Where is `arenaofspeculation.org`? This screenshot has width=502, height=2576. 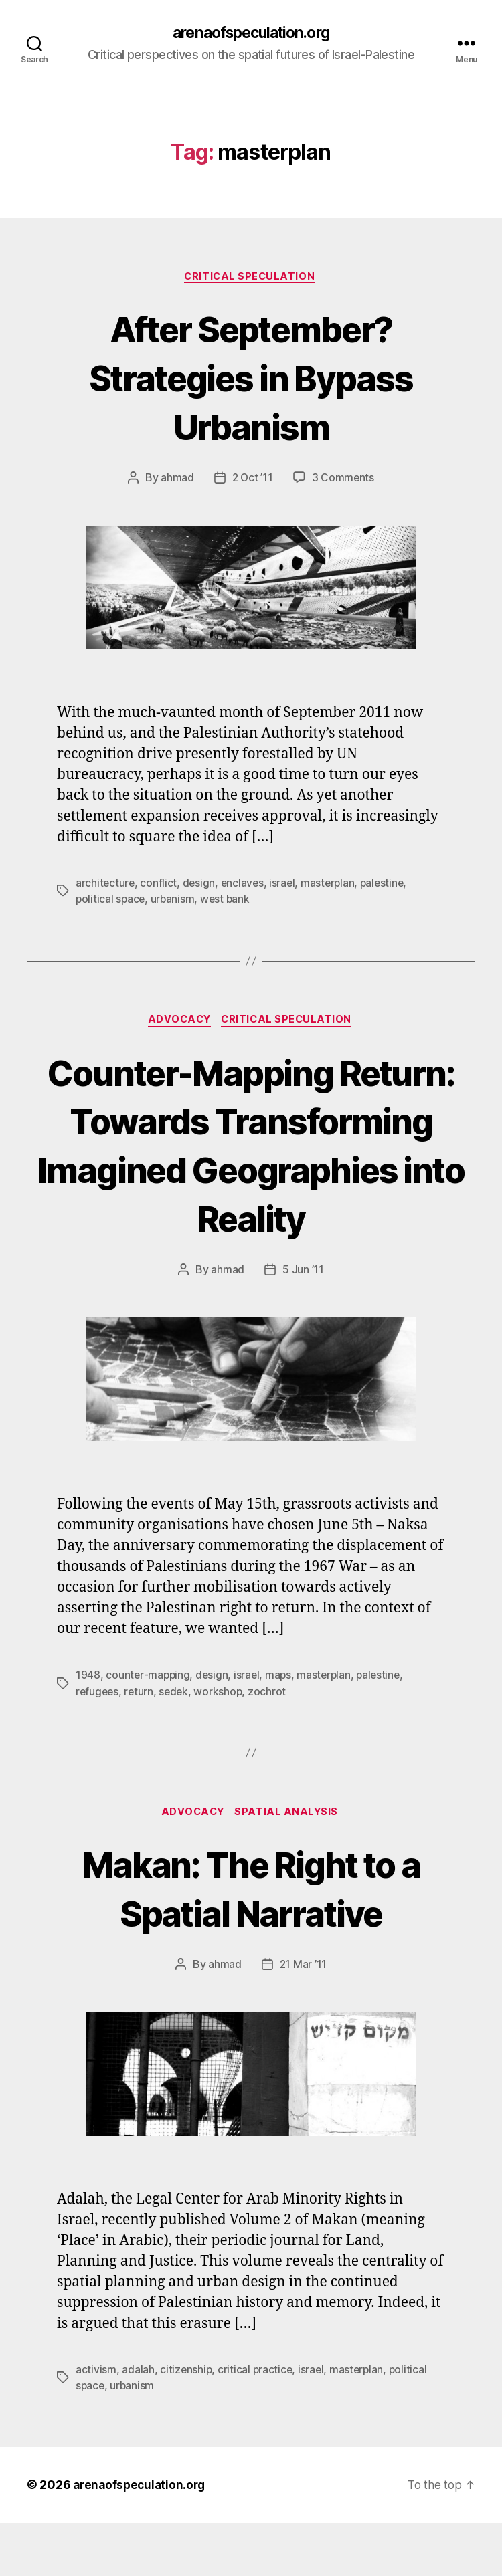
arenaofspeculation.org is located at coordinates (251, 33).